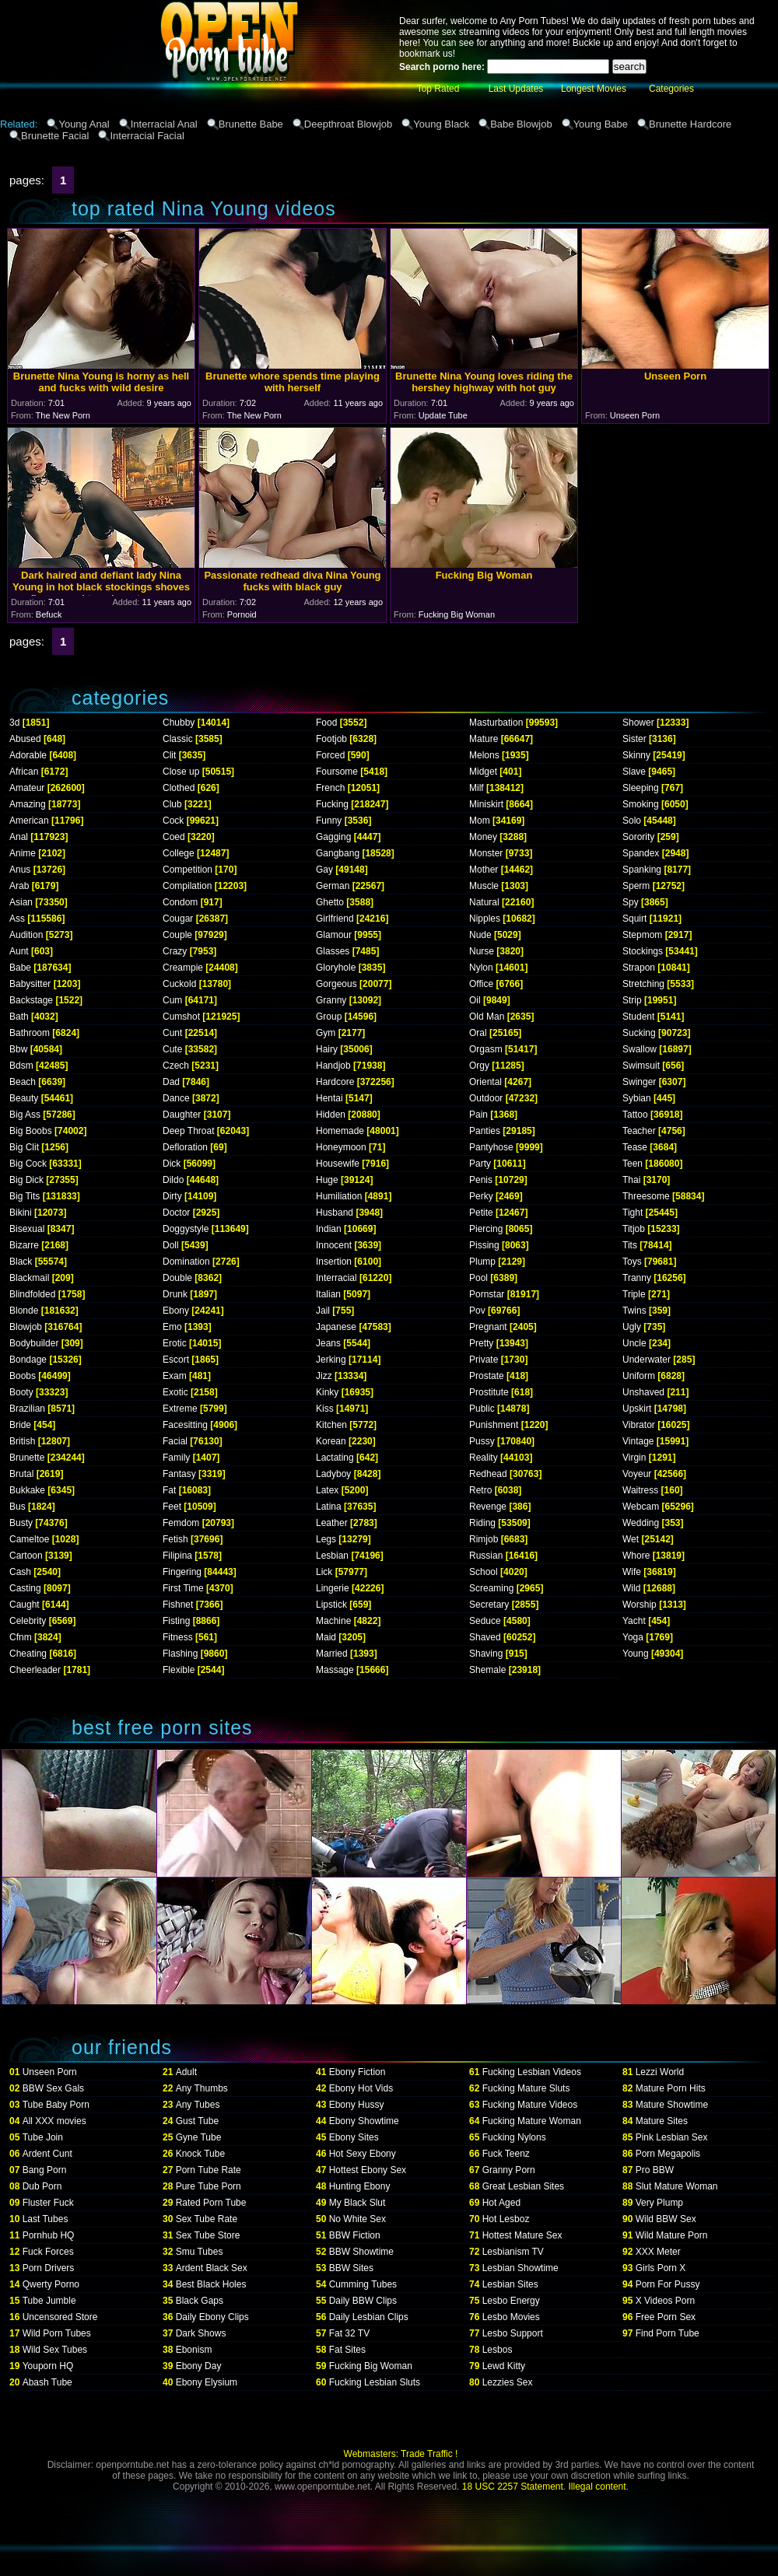 The height and width of the screenshot is (2576, 778). What do you see at coordinates (199, 2366) in the screenshot?
I see `Ebony Day` at bounding box center [199, 2366].